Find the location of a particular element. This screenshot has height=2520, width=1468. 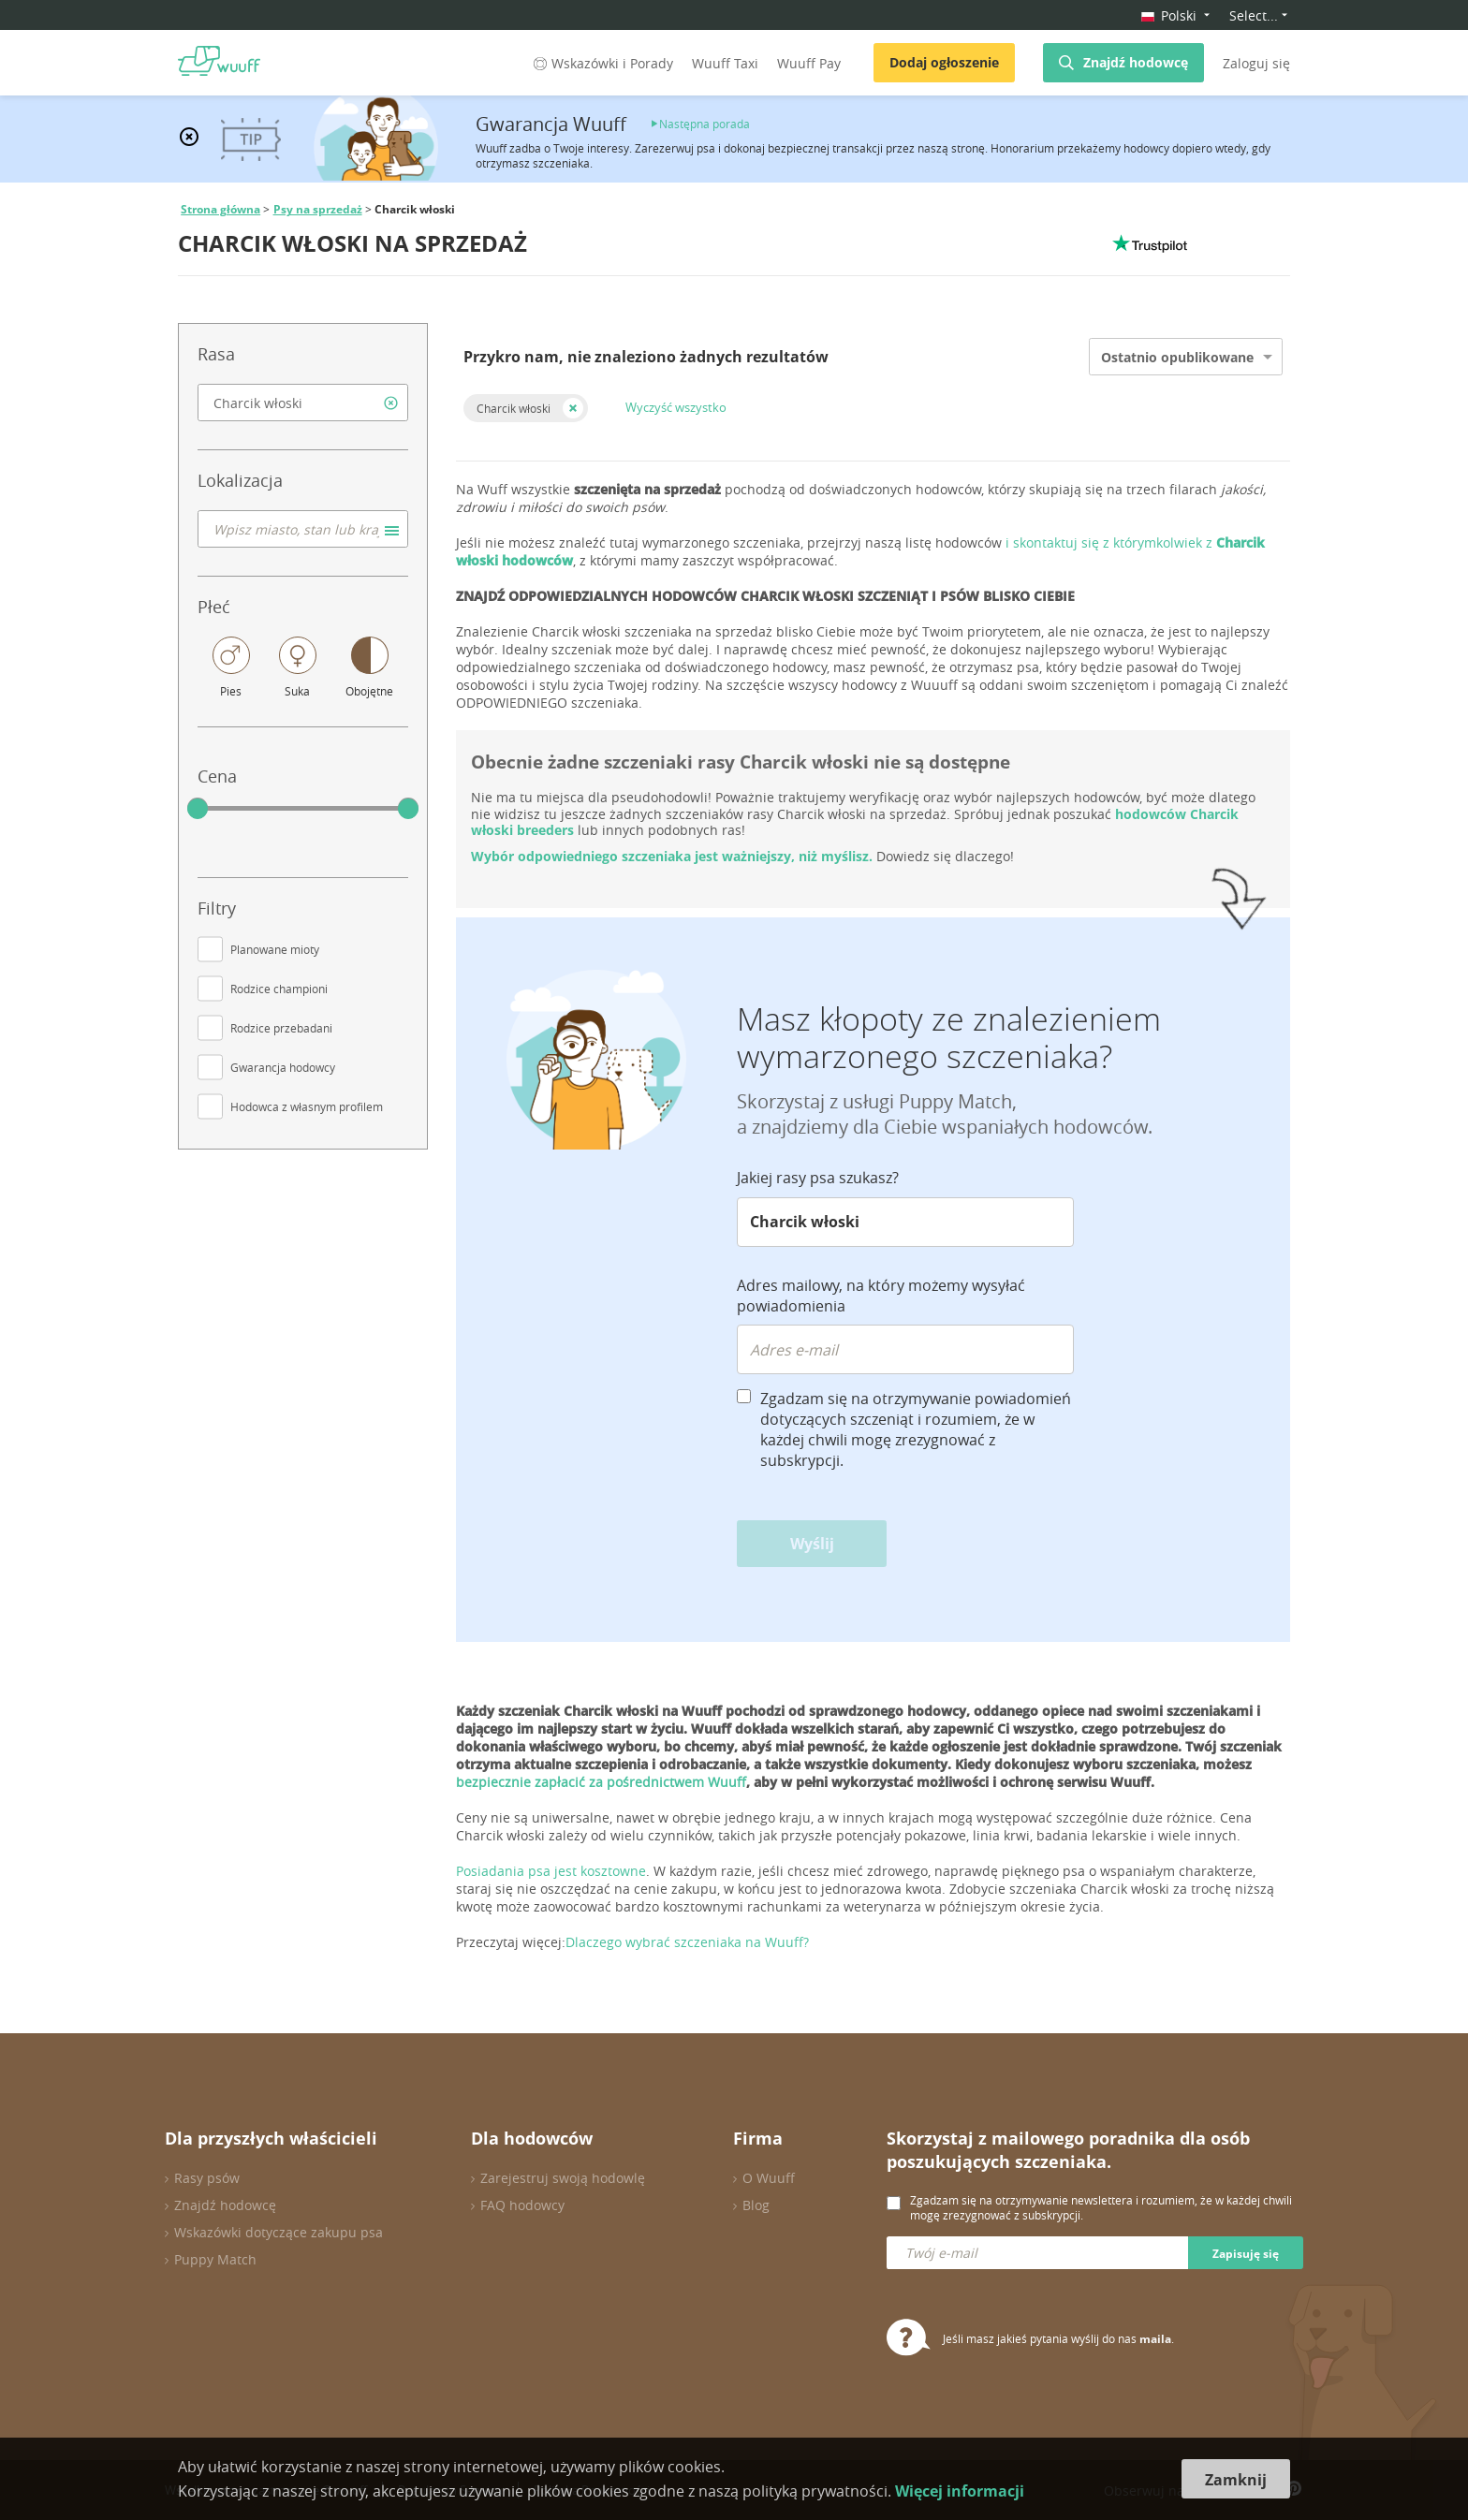

Charcik włoski is located at coordinates (513, 408).